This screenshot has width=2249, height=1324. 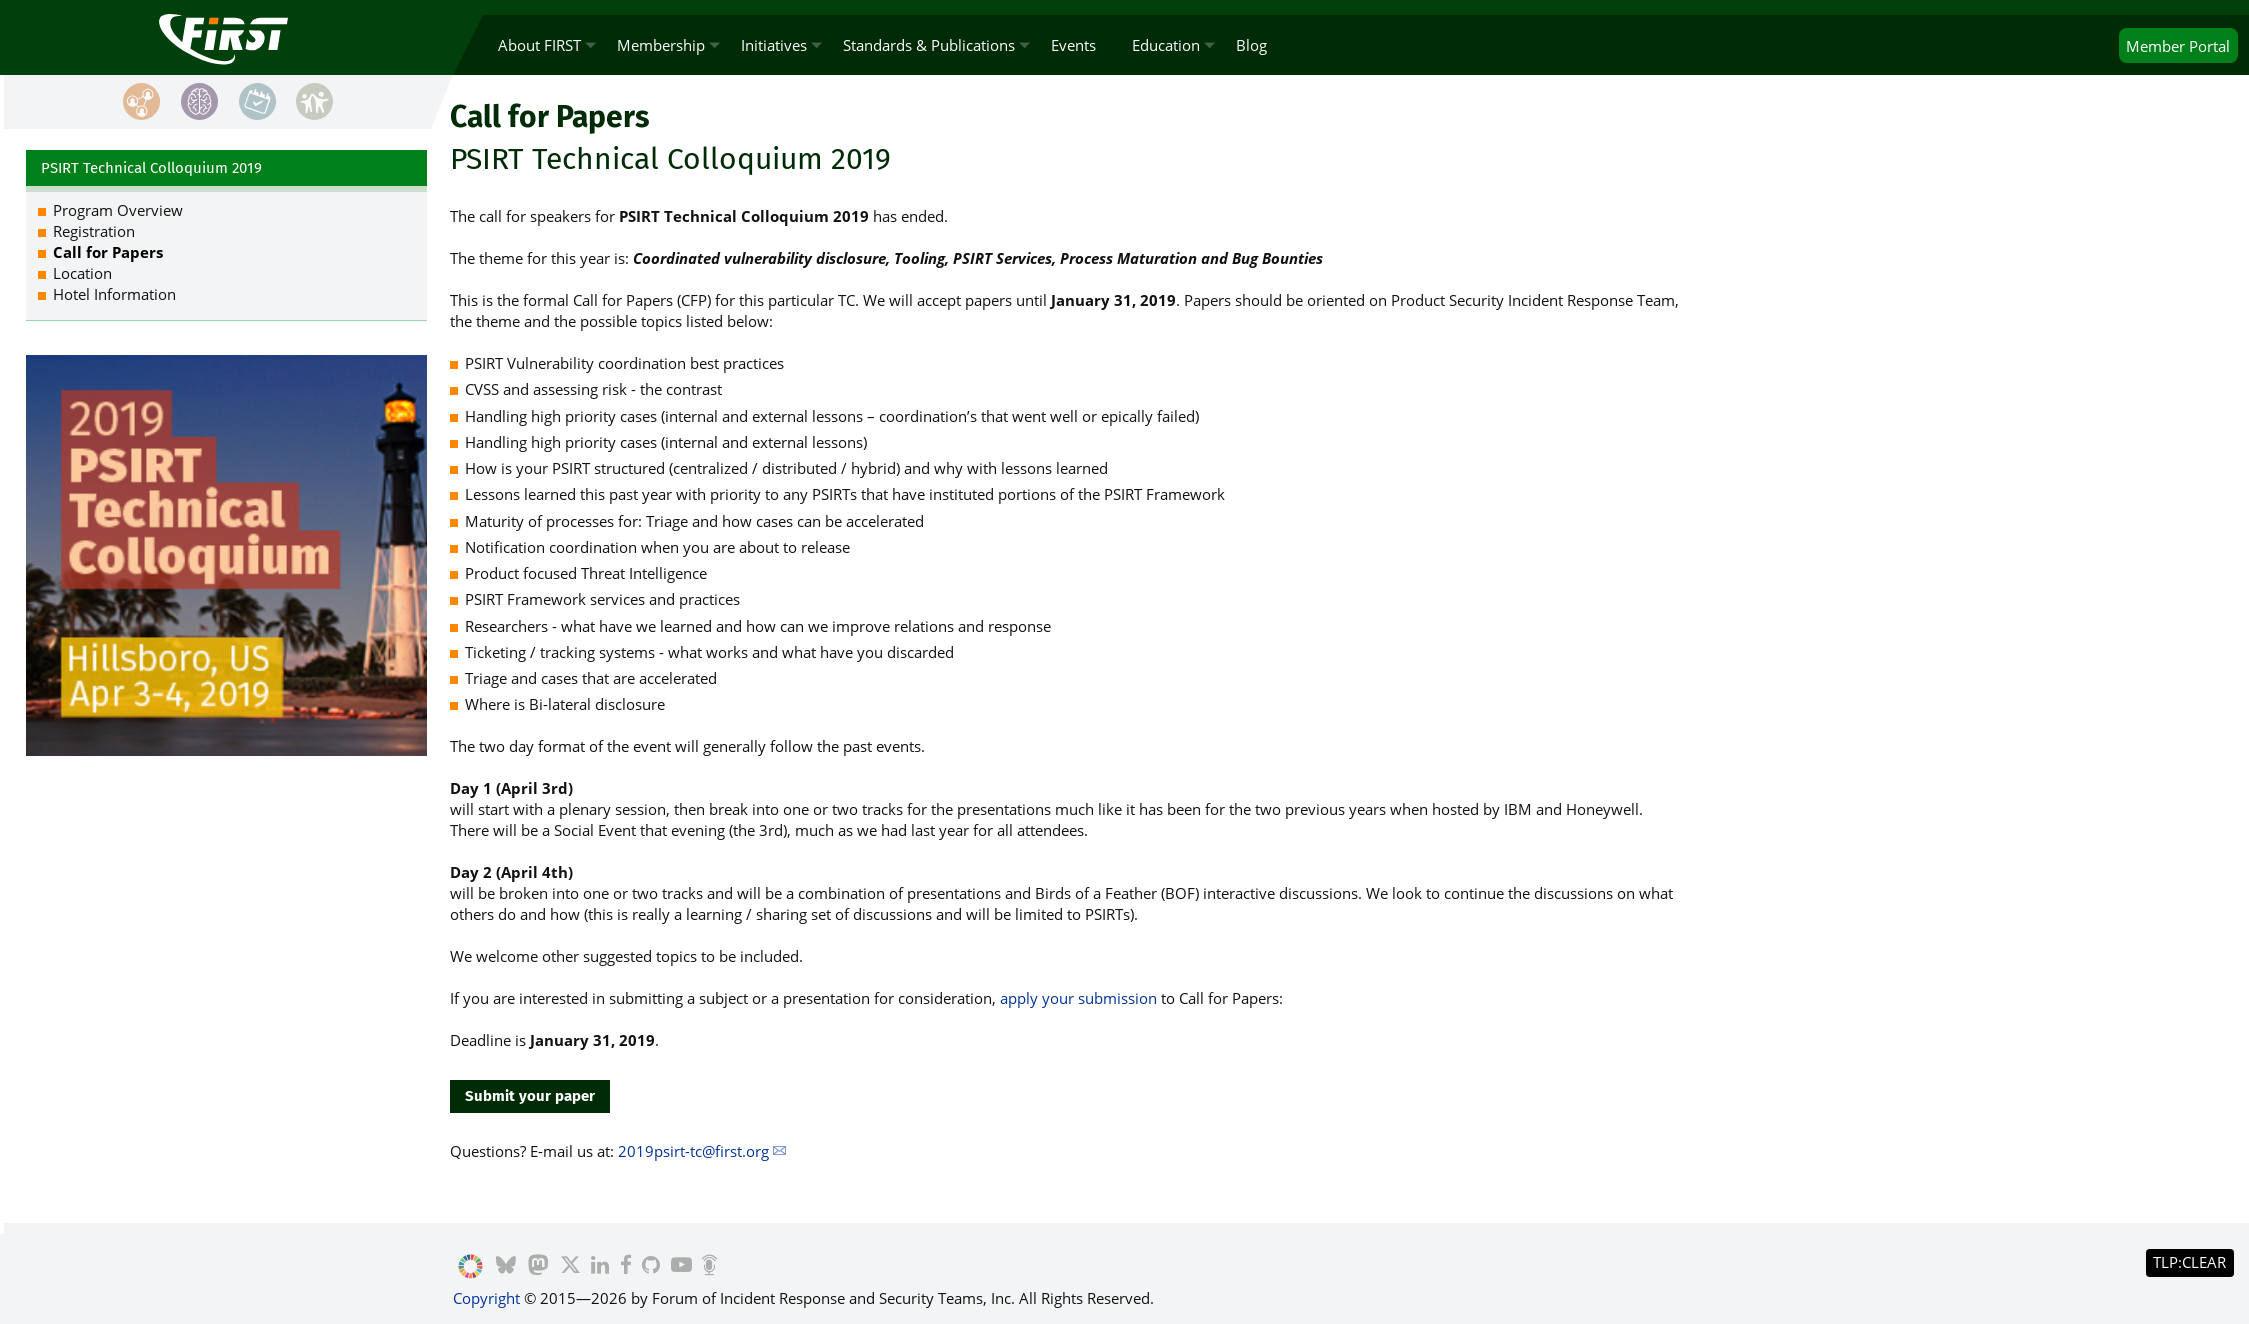 What do you see at coordinates (539, 45) in the screenshot?
I see `About FIRST` at bounding box center [539, 45].